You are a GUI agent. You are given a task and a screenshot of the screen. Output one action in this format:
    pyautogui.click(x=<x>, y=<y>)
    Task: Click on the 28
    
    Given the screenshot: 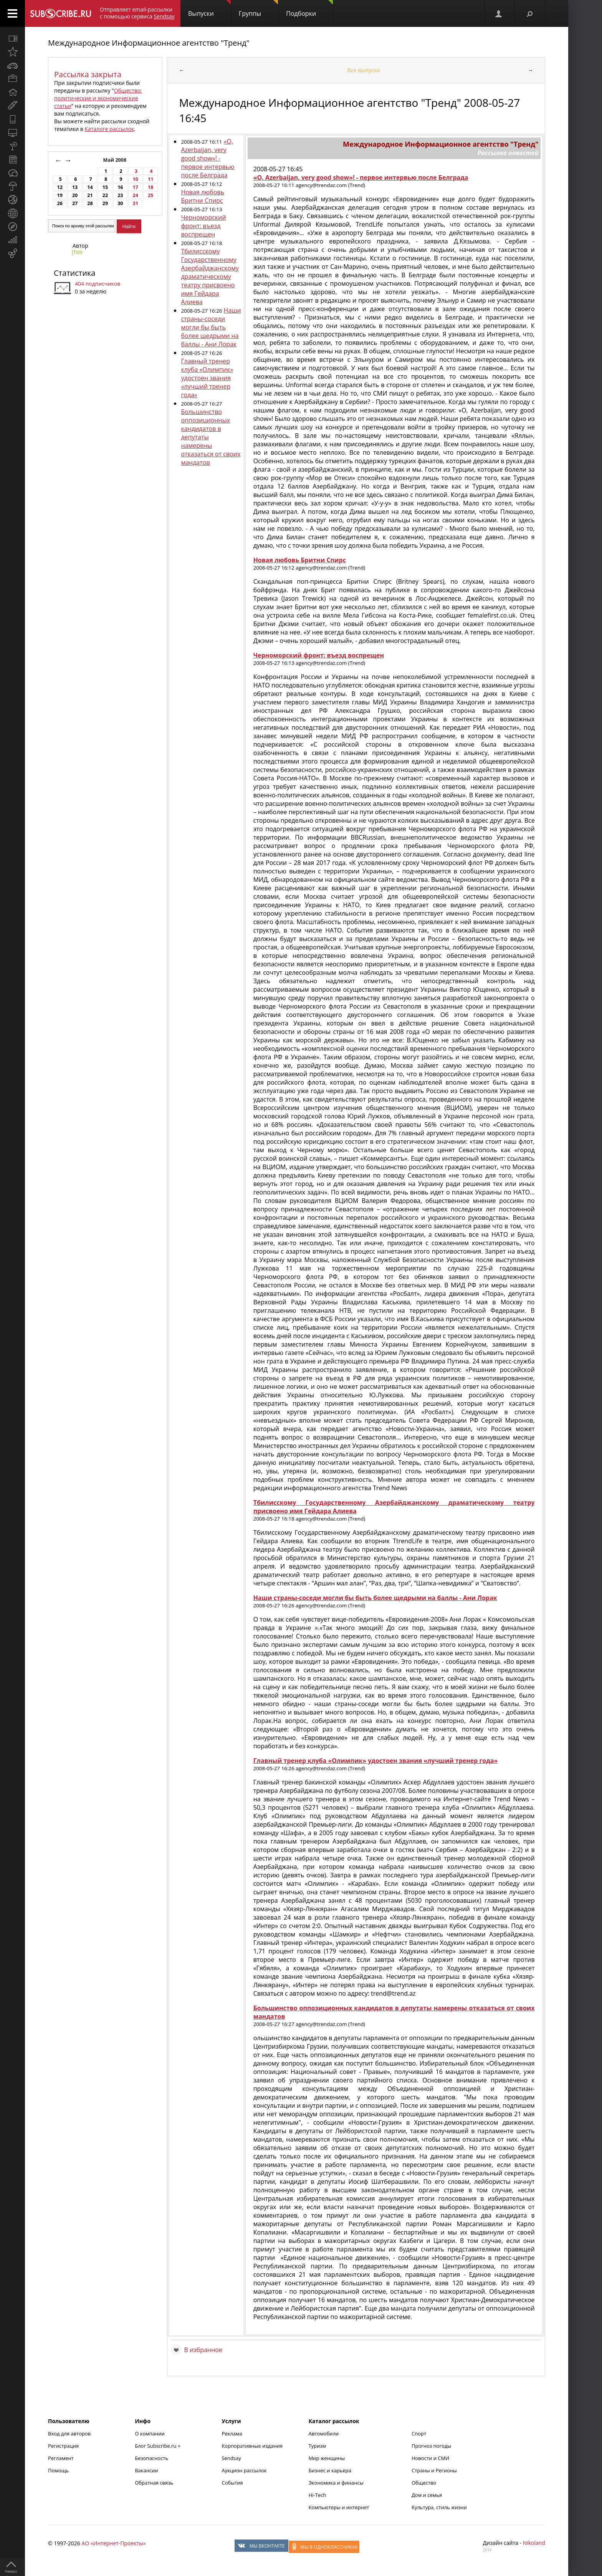 What is the action you would take?
    pyautogui.click(x=90, y=203)
    